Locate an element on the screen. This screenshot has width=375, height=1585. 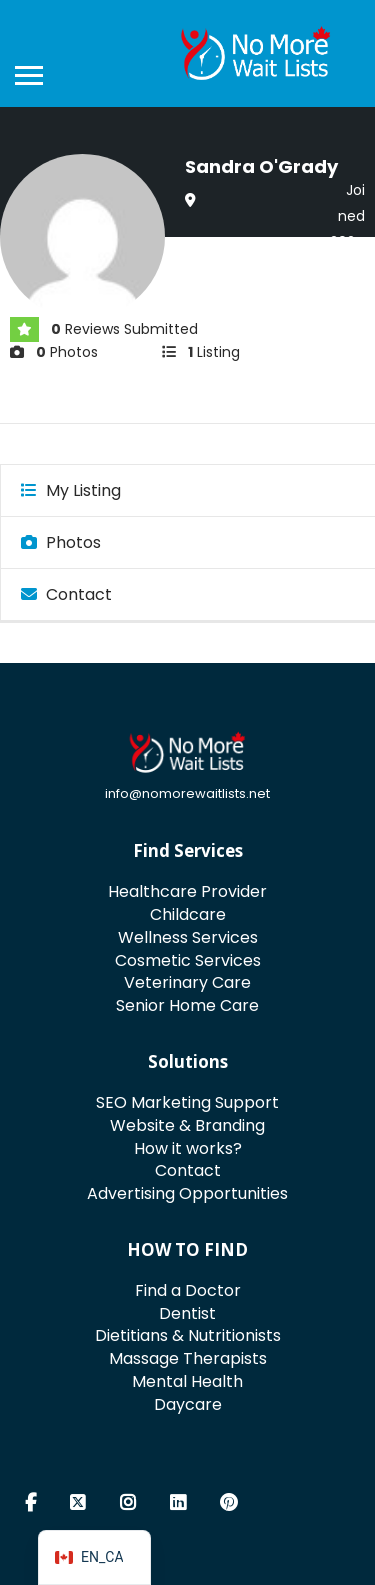
Cosmetic Services is located at coordinates (188, 960).